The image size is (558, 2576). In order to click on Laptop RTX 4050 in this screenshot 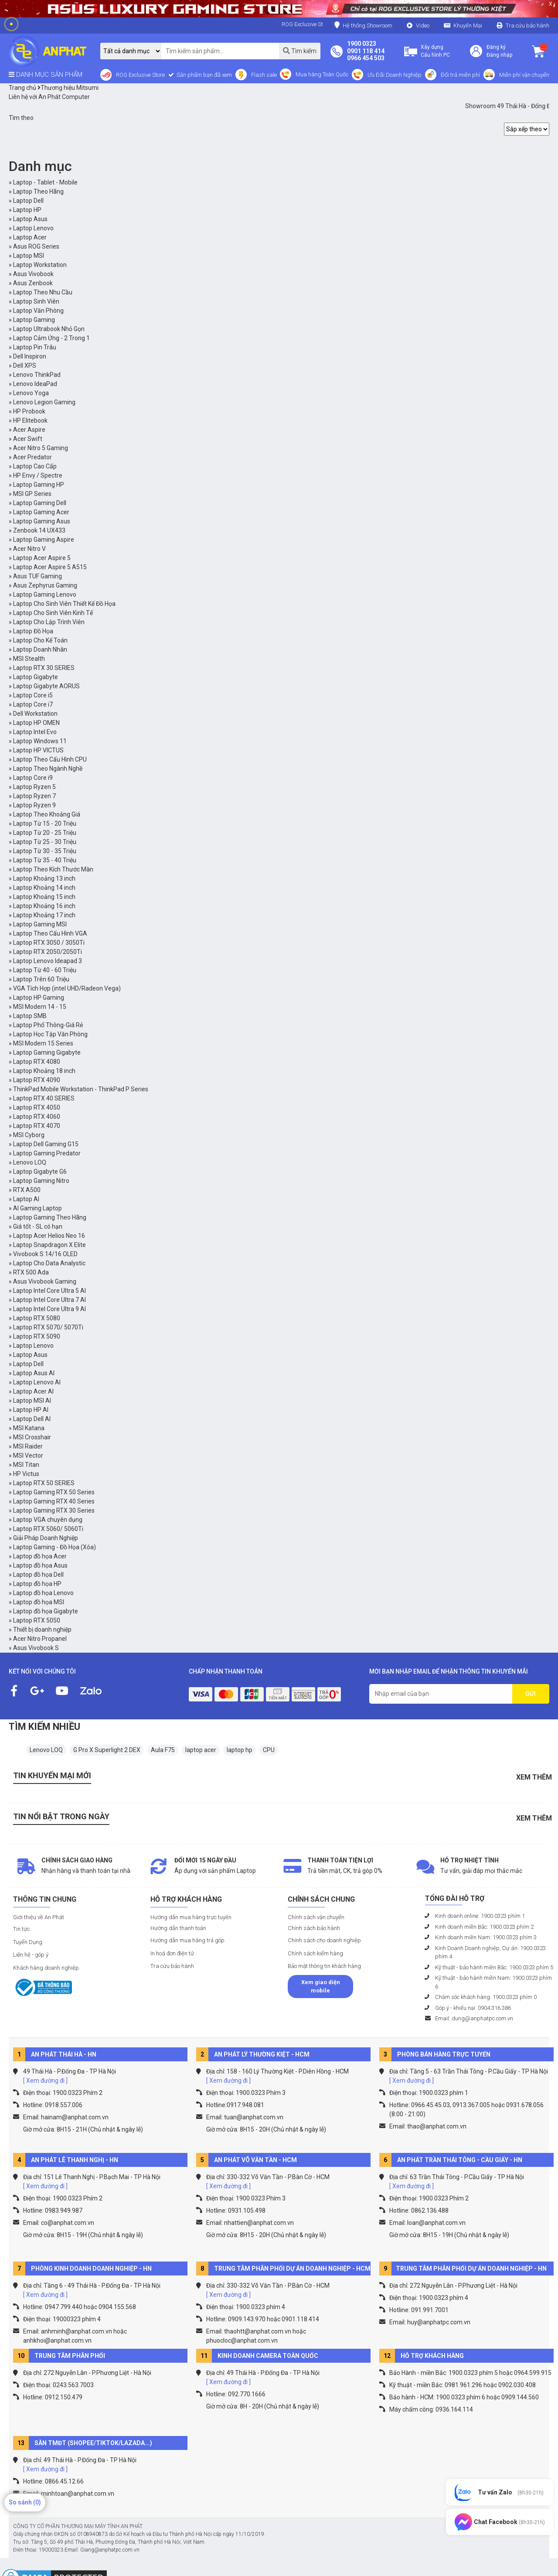, I will do `click(36, 1107)`.